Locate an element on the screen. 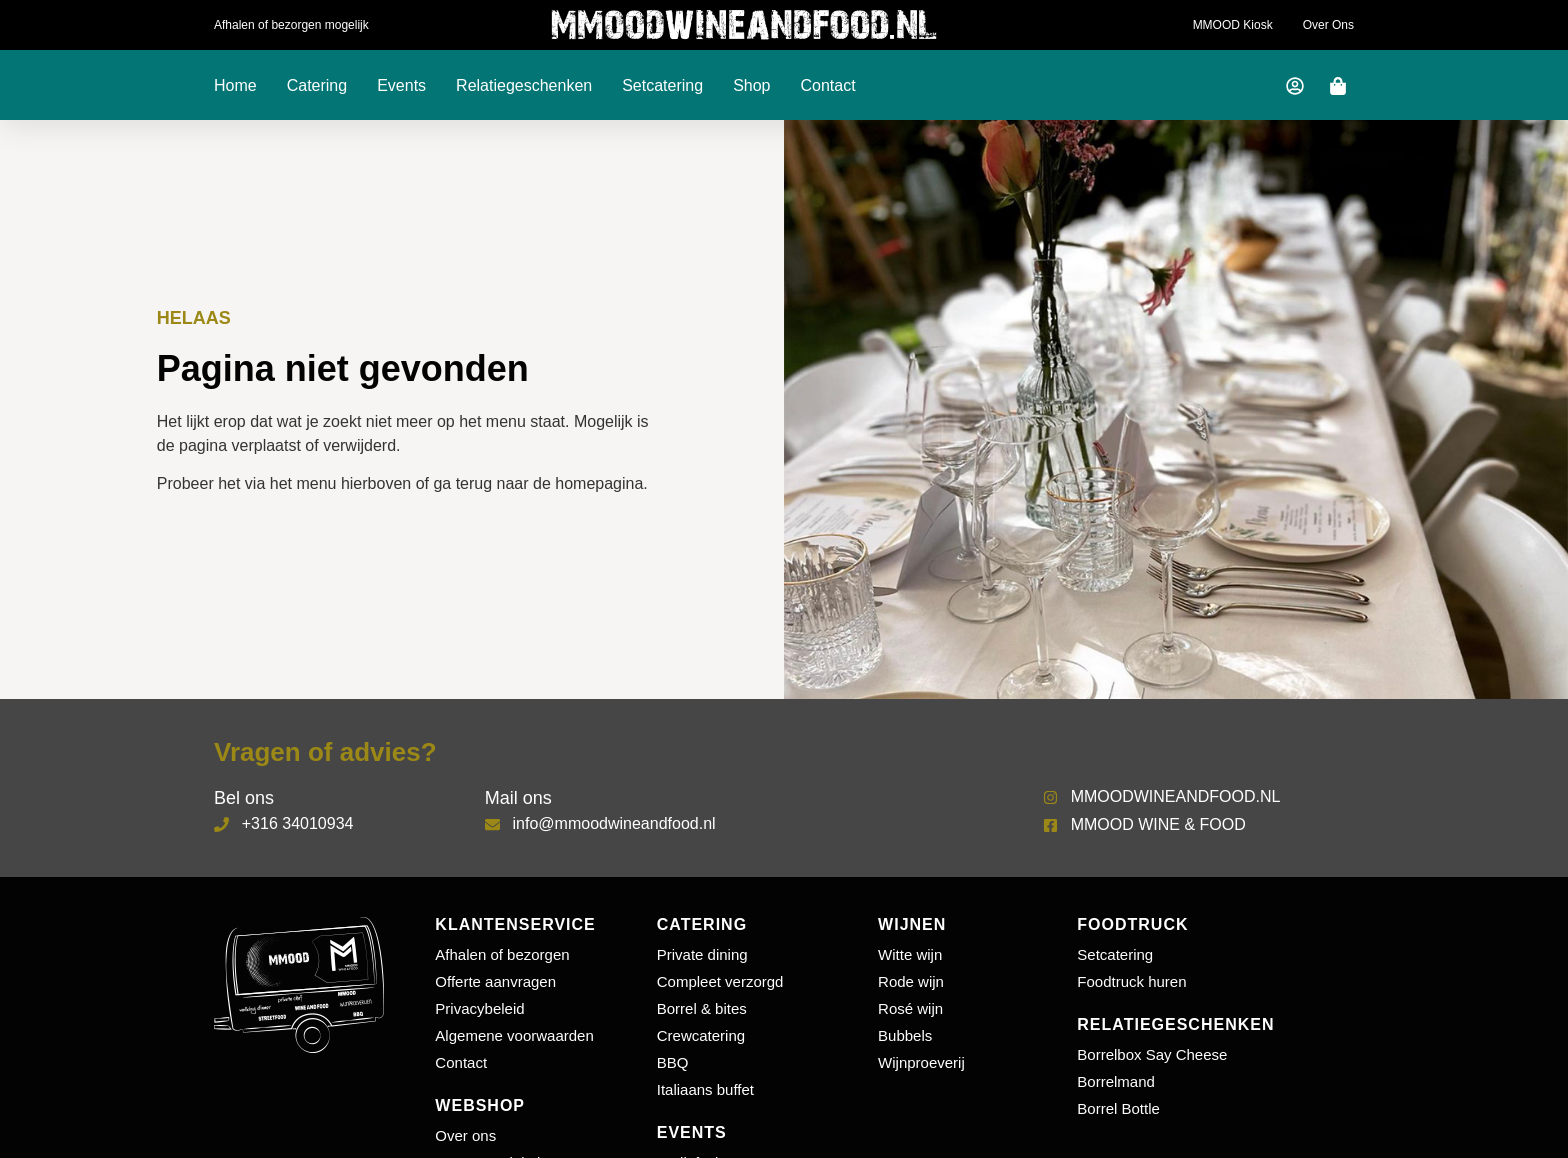 The width and height of the screenshot is (1568, 1158). Catering is located at coordinates (317, 85).